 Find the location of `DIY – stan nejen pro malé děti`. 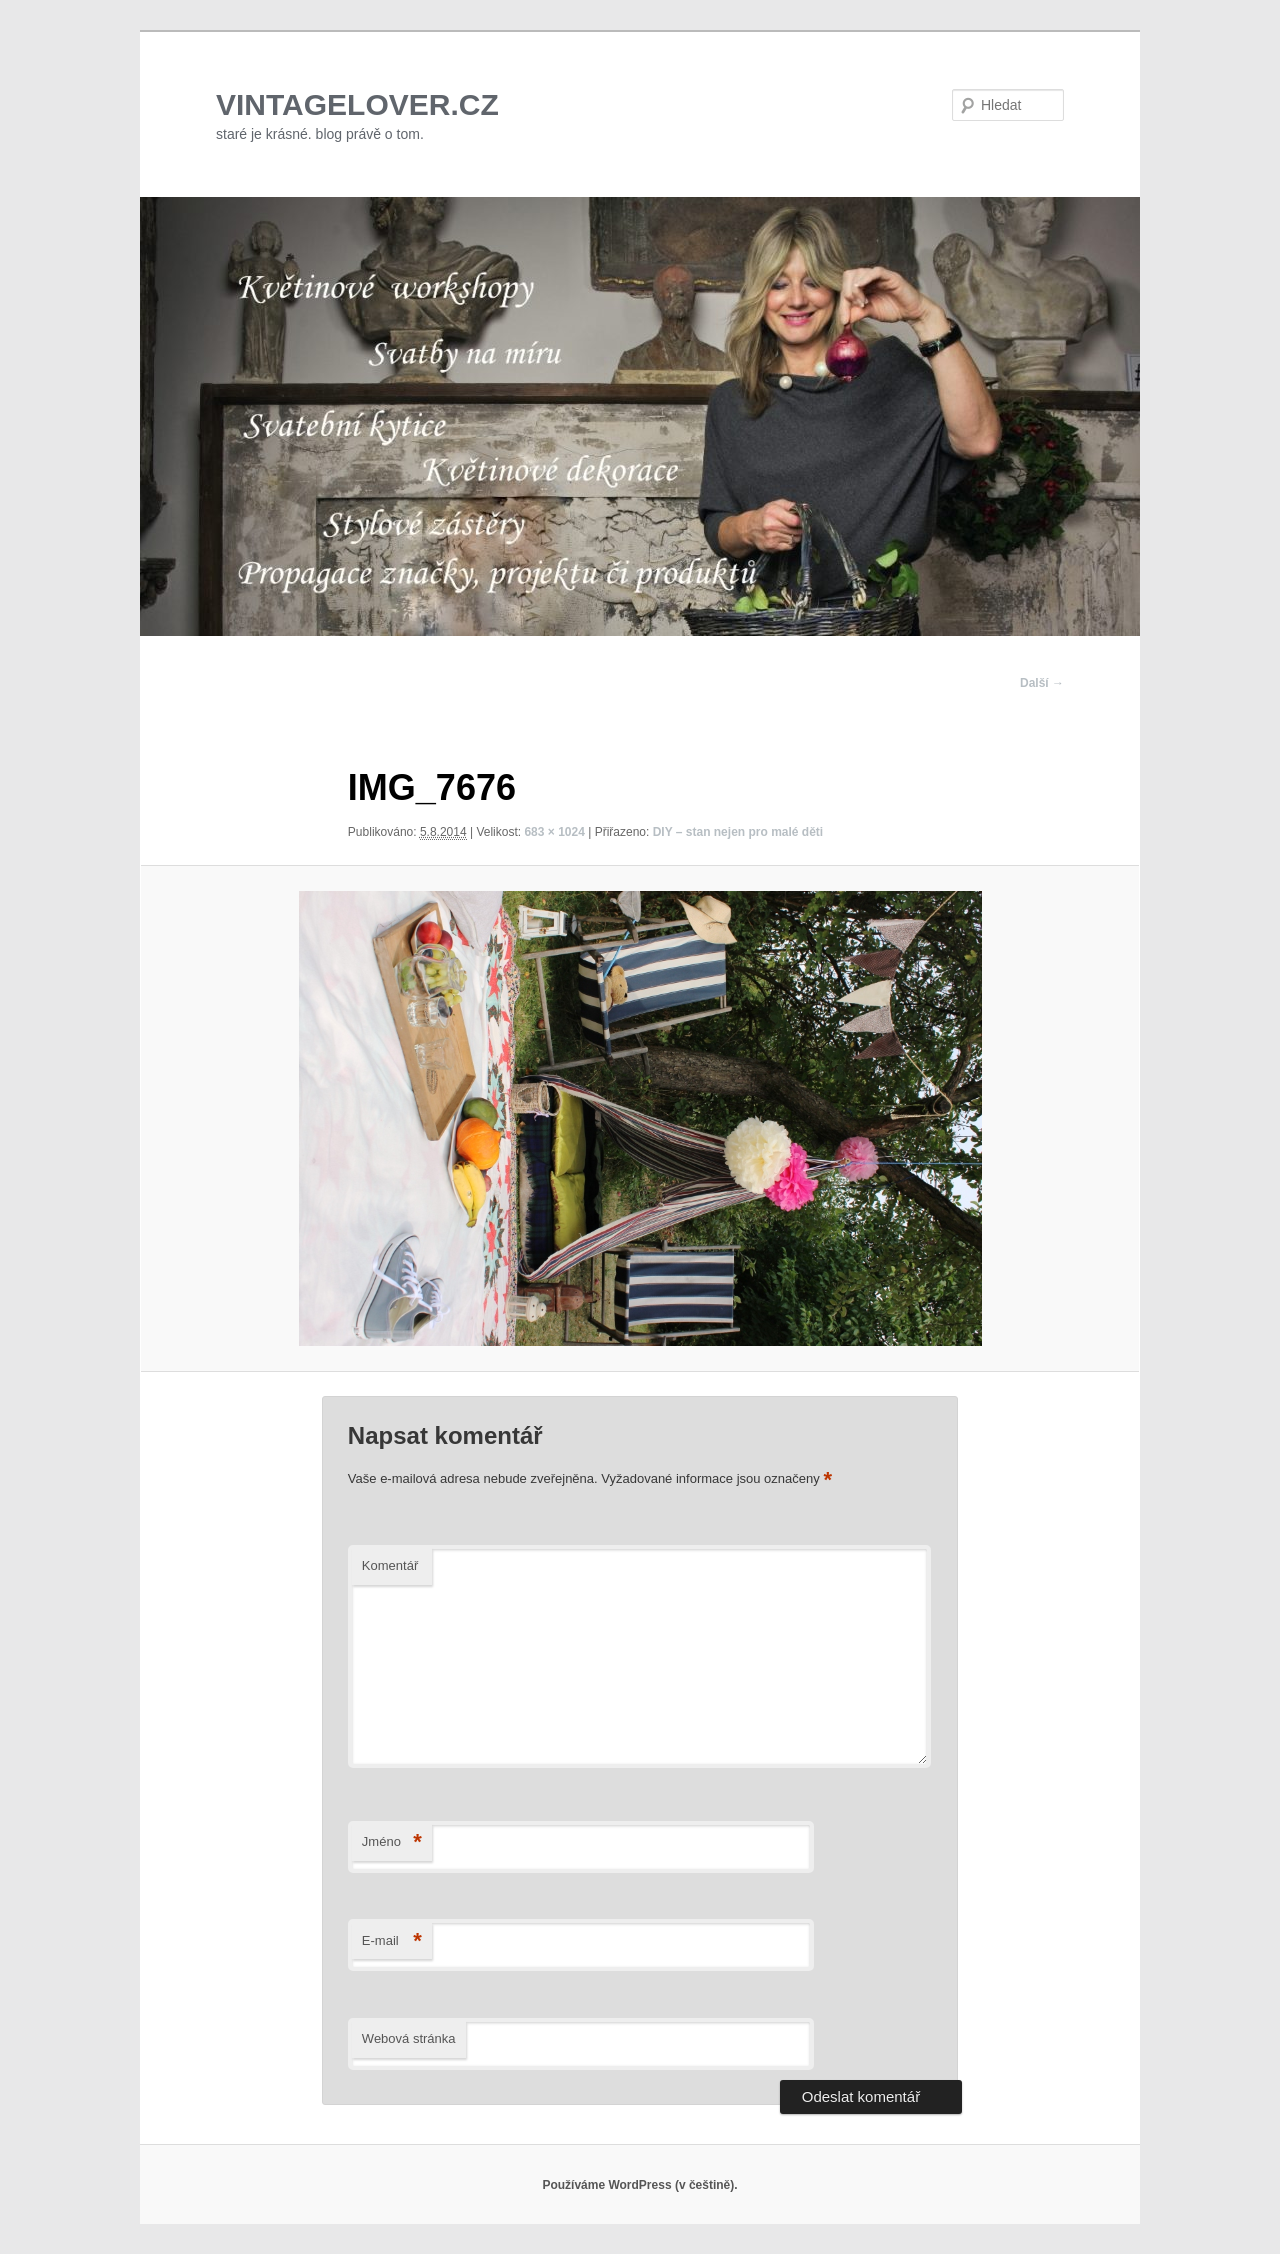

DIY – stan nejen pro malé děti is located at coordinates (738, 832).